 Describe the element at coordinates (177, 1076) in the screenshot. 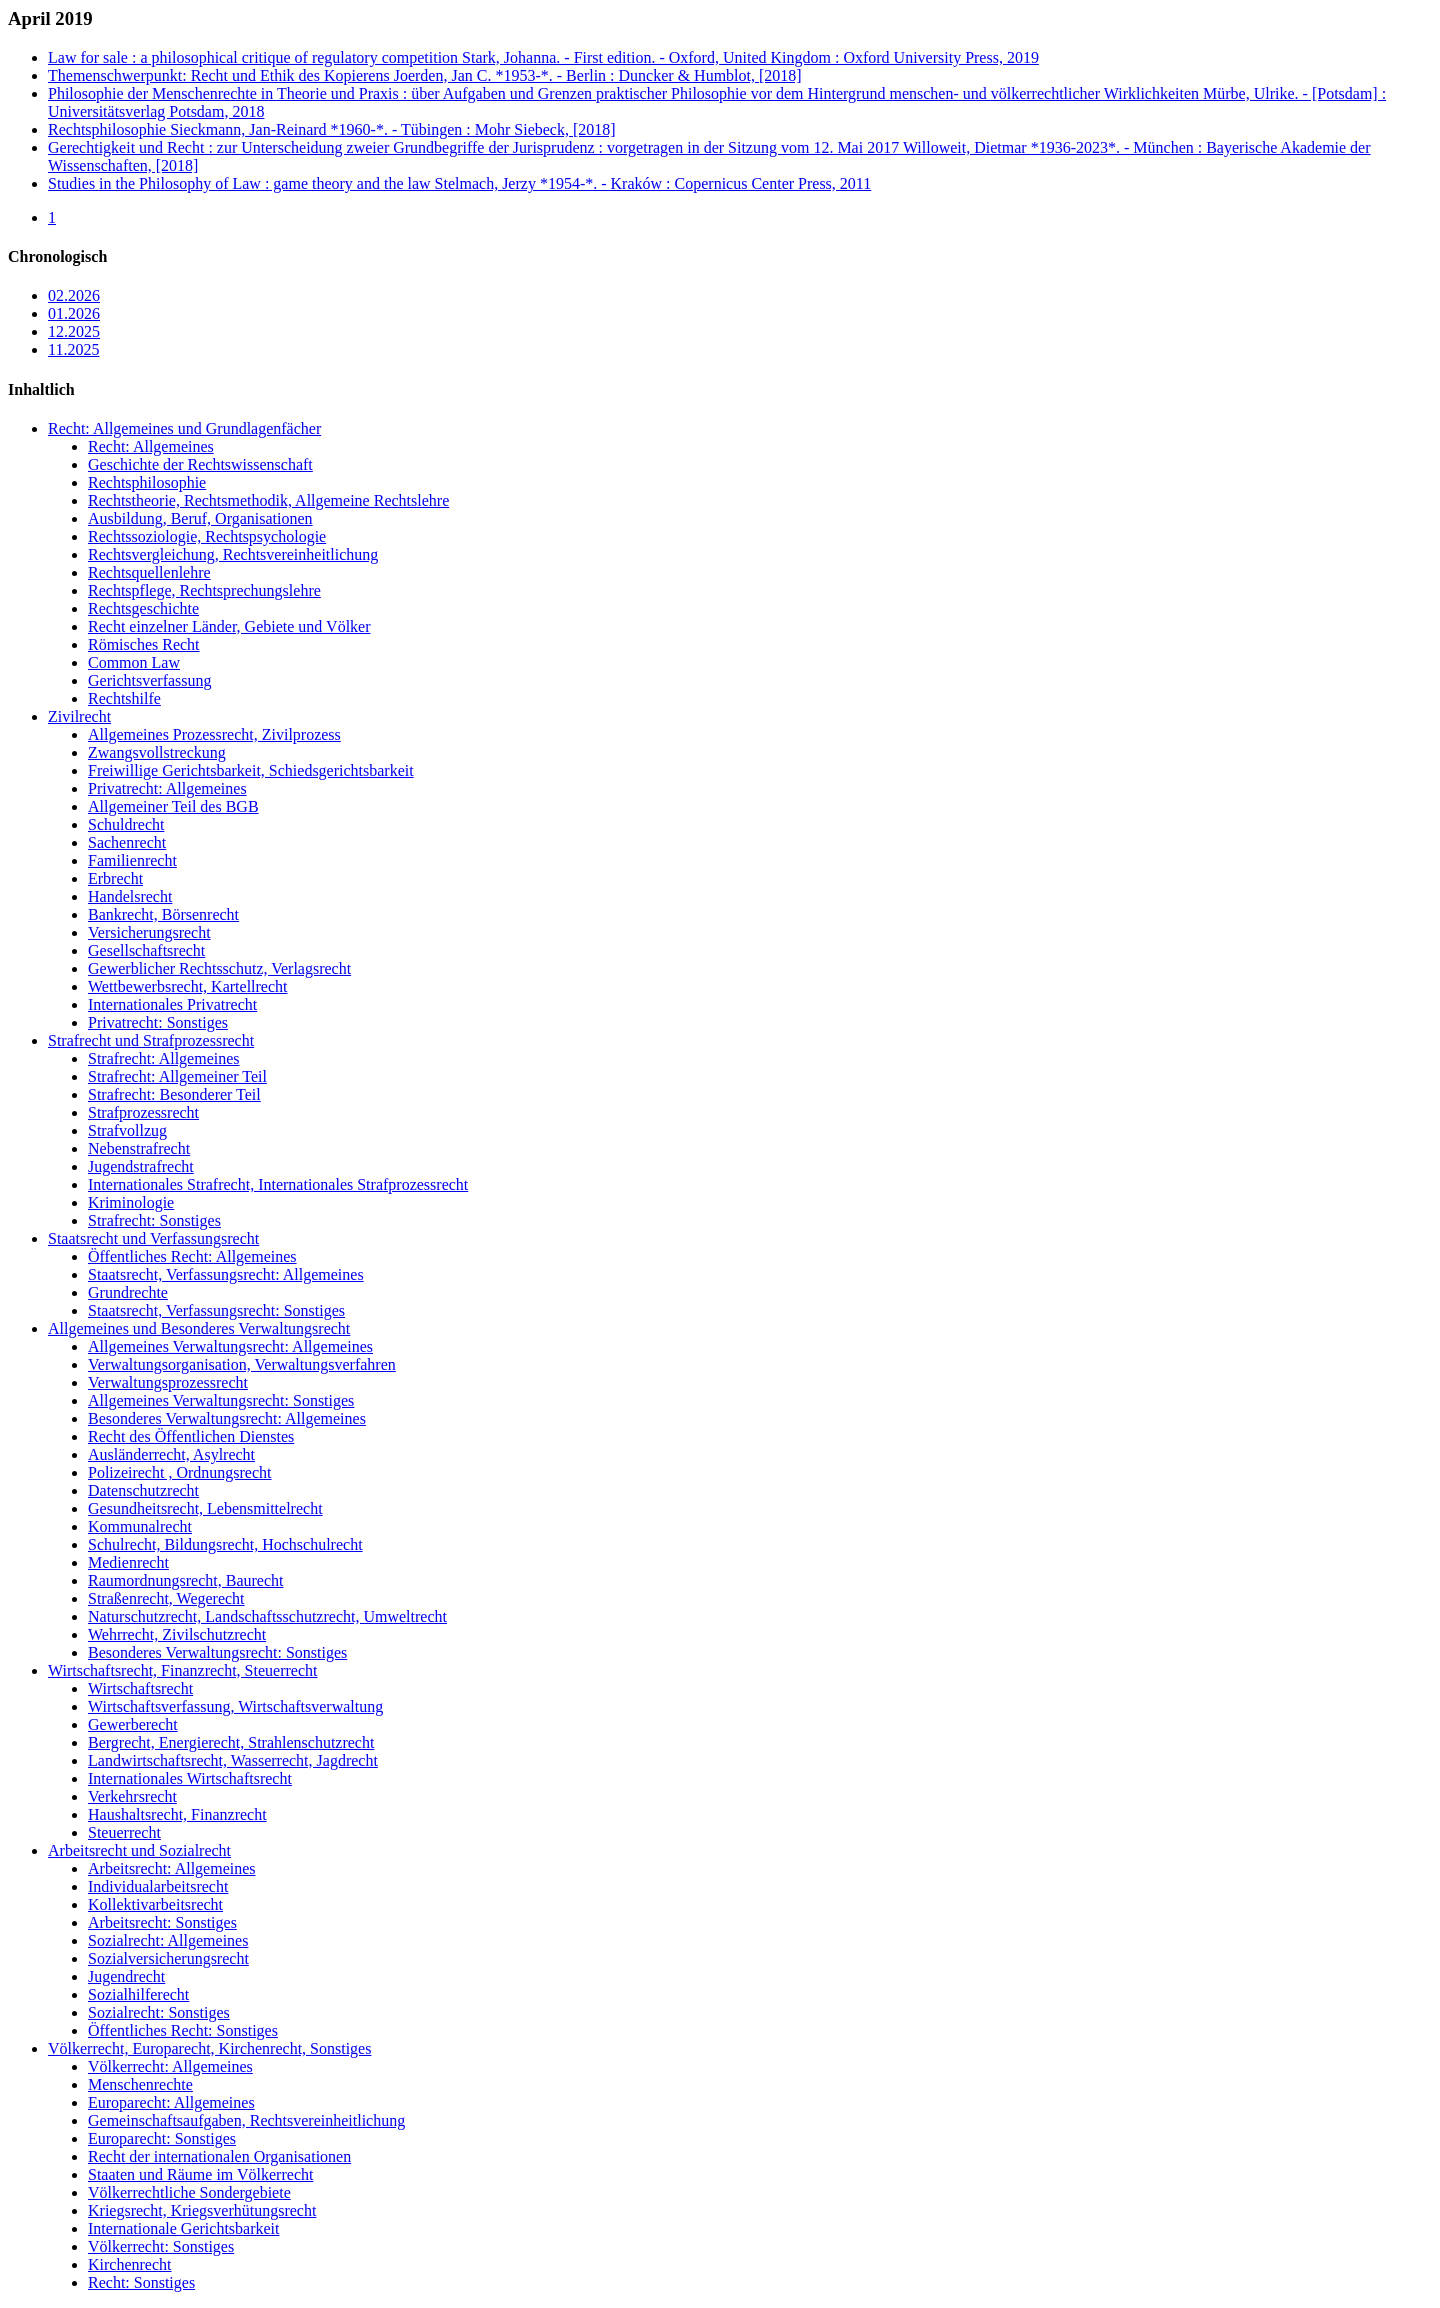

I see `Strafrecht: Allgemeiner Teil` at that location.